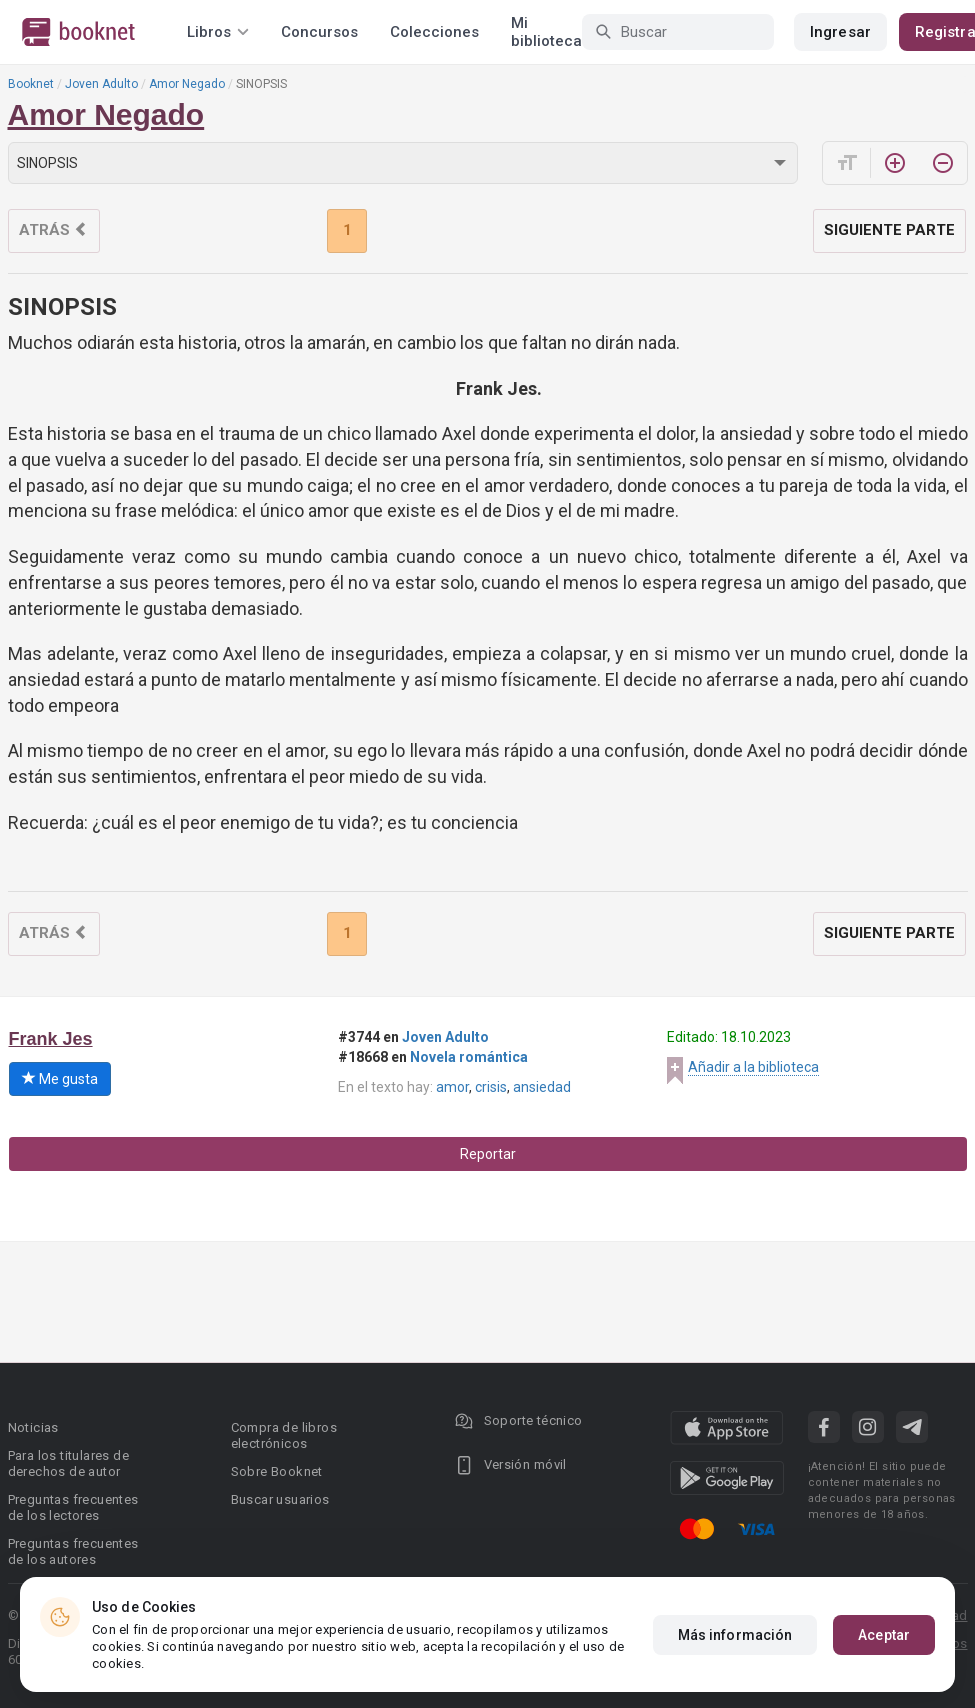 The image size is (975, 1708). Describe the element at coordinates (889, 230) in the screenshot. I see `Siguiente parte` at that location.